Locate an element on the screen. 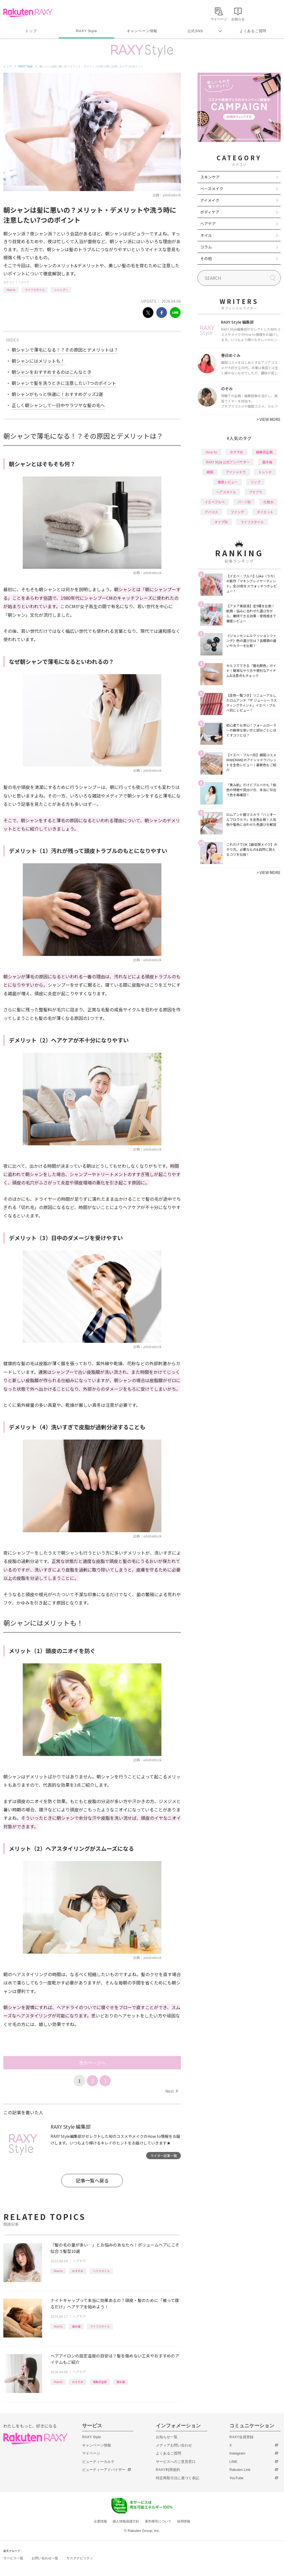 This screenshot has width=284, height=2576. よくあるご質問 is located at coordinates (253, 31).